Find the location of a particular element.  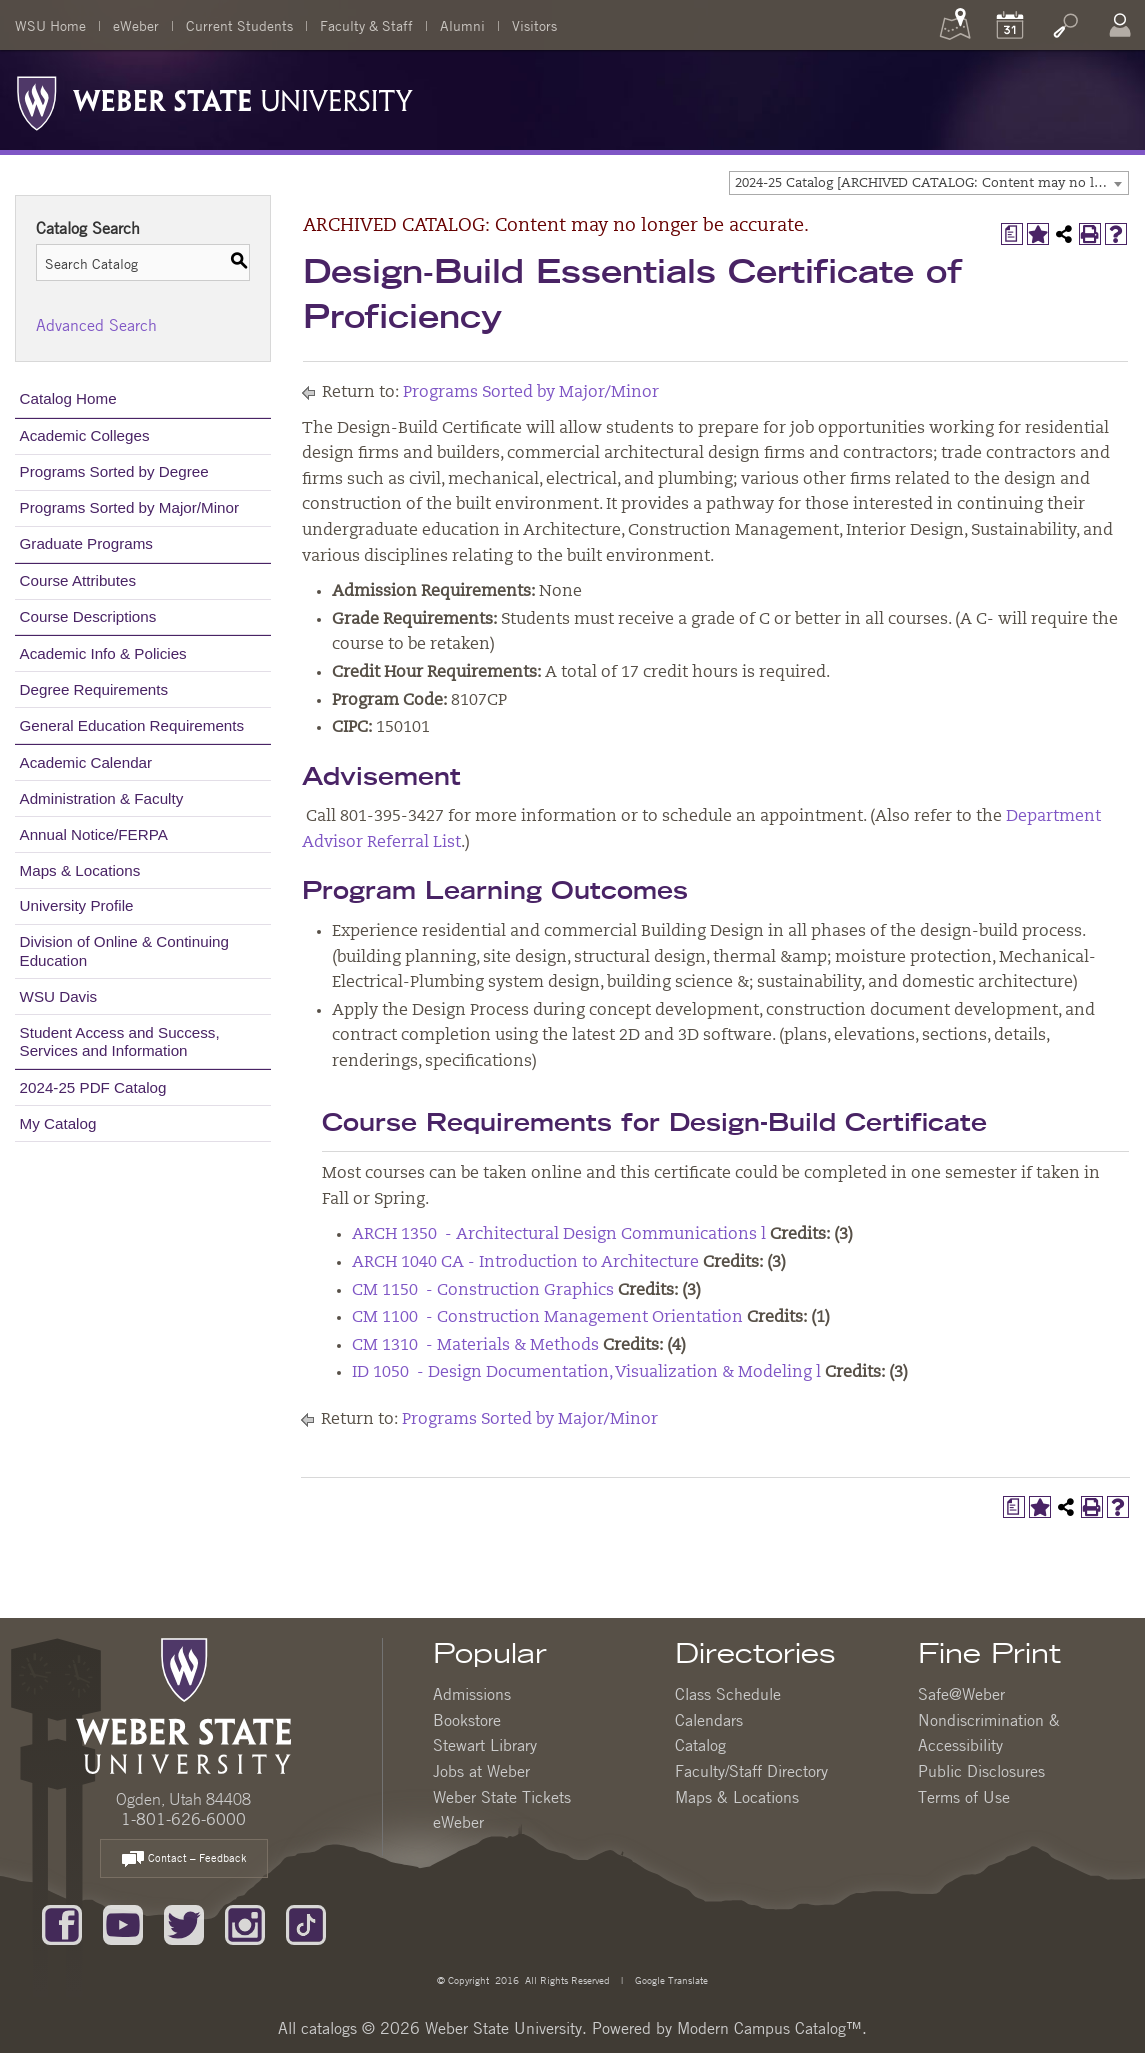

General Education Requirements is located at coordinates (132, 725).